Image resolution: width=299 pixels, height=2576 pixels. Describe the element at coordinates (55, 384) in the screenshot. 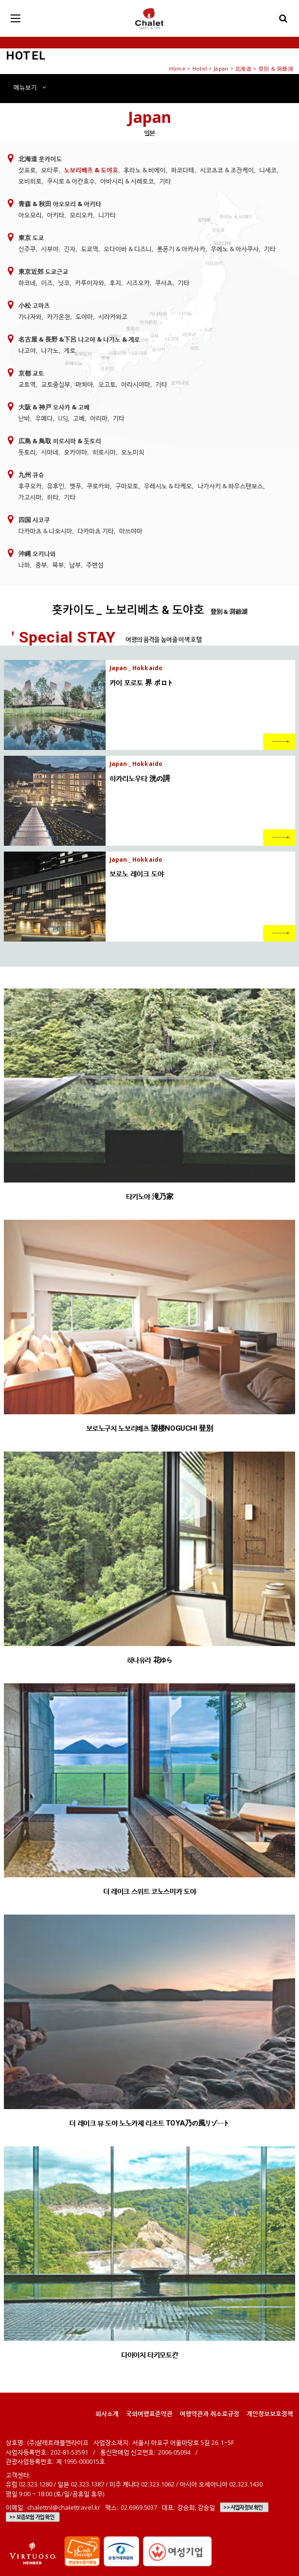

I see `교토중심부` at that location.